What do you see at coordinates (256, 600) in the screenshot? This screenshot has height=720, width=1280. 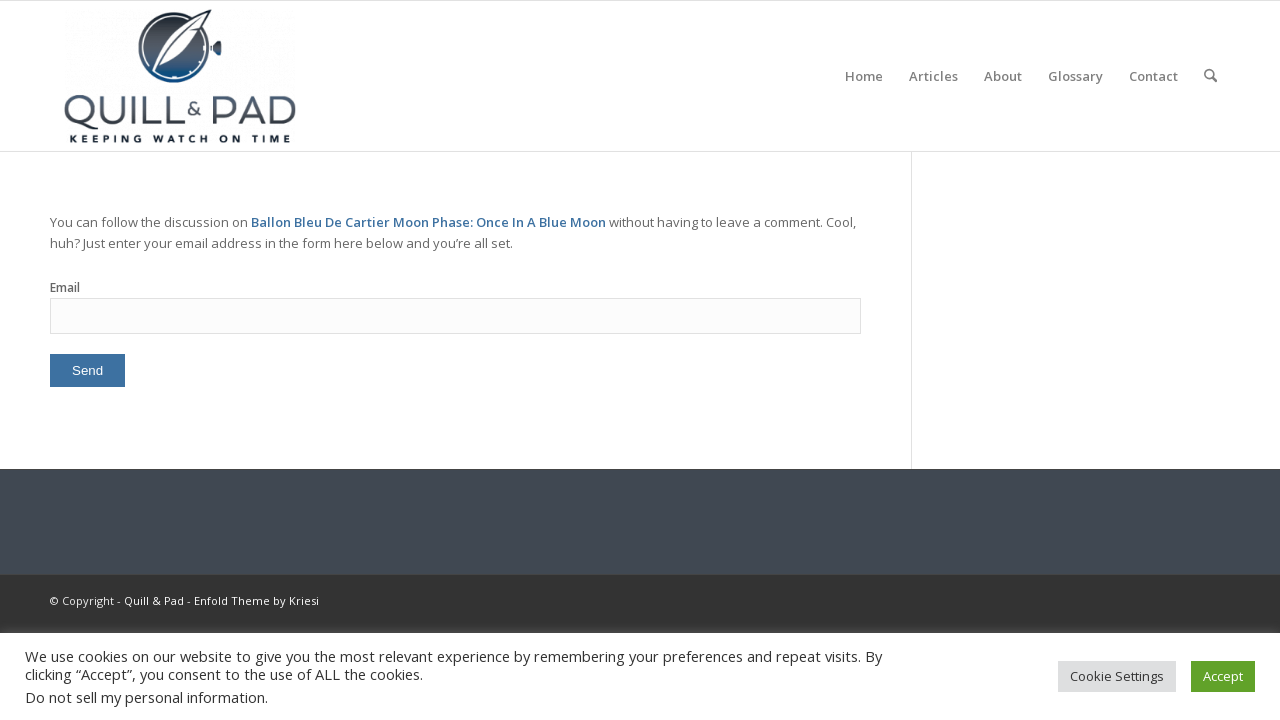 I see `Enfold Theme by Kriesi` at bounding box center [256, 600].